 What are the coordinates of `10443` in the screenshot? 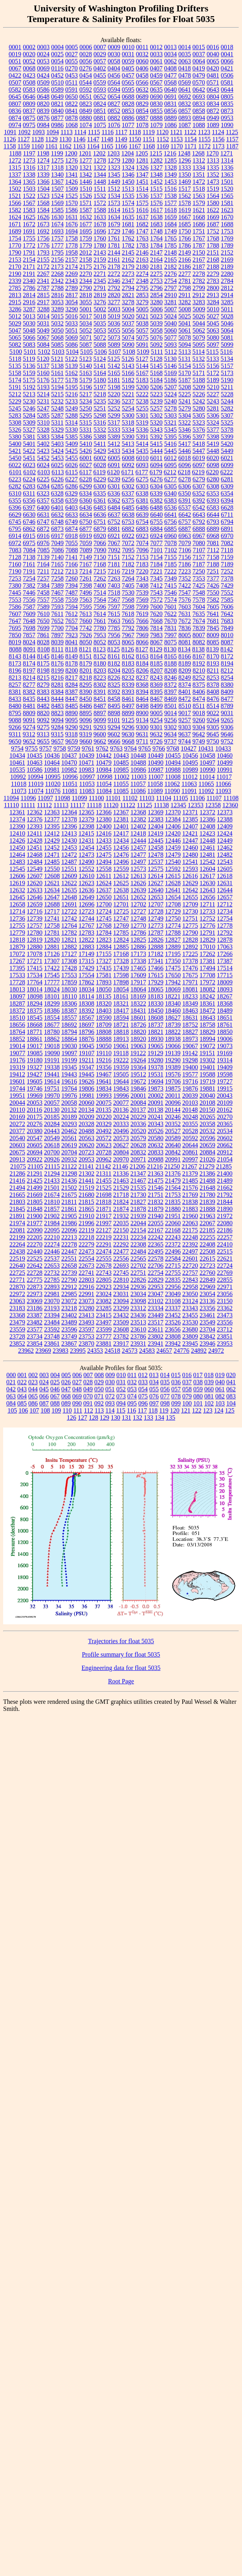 It's located at (121, 755).